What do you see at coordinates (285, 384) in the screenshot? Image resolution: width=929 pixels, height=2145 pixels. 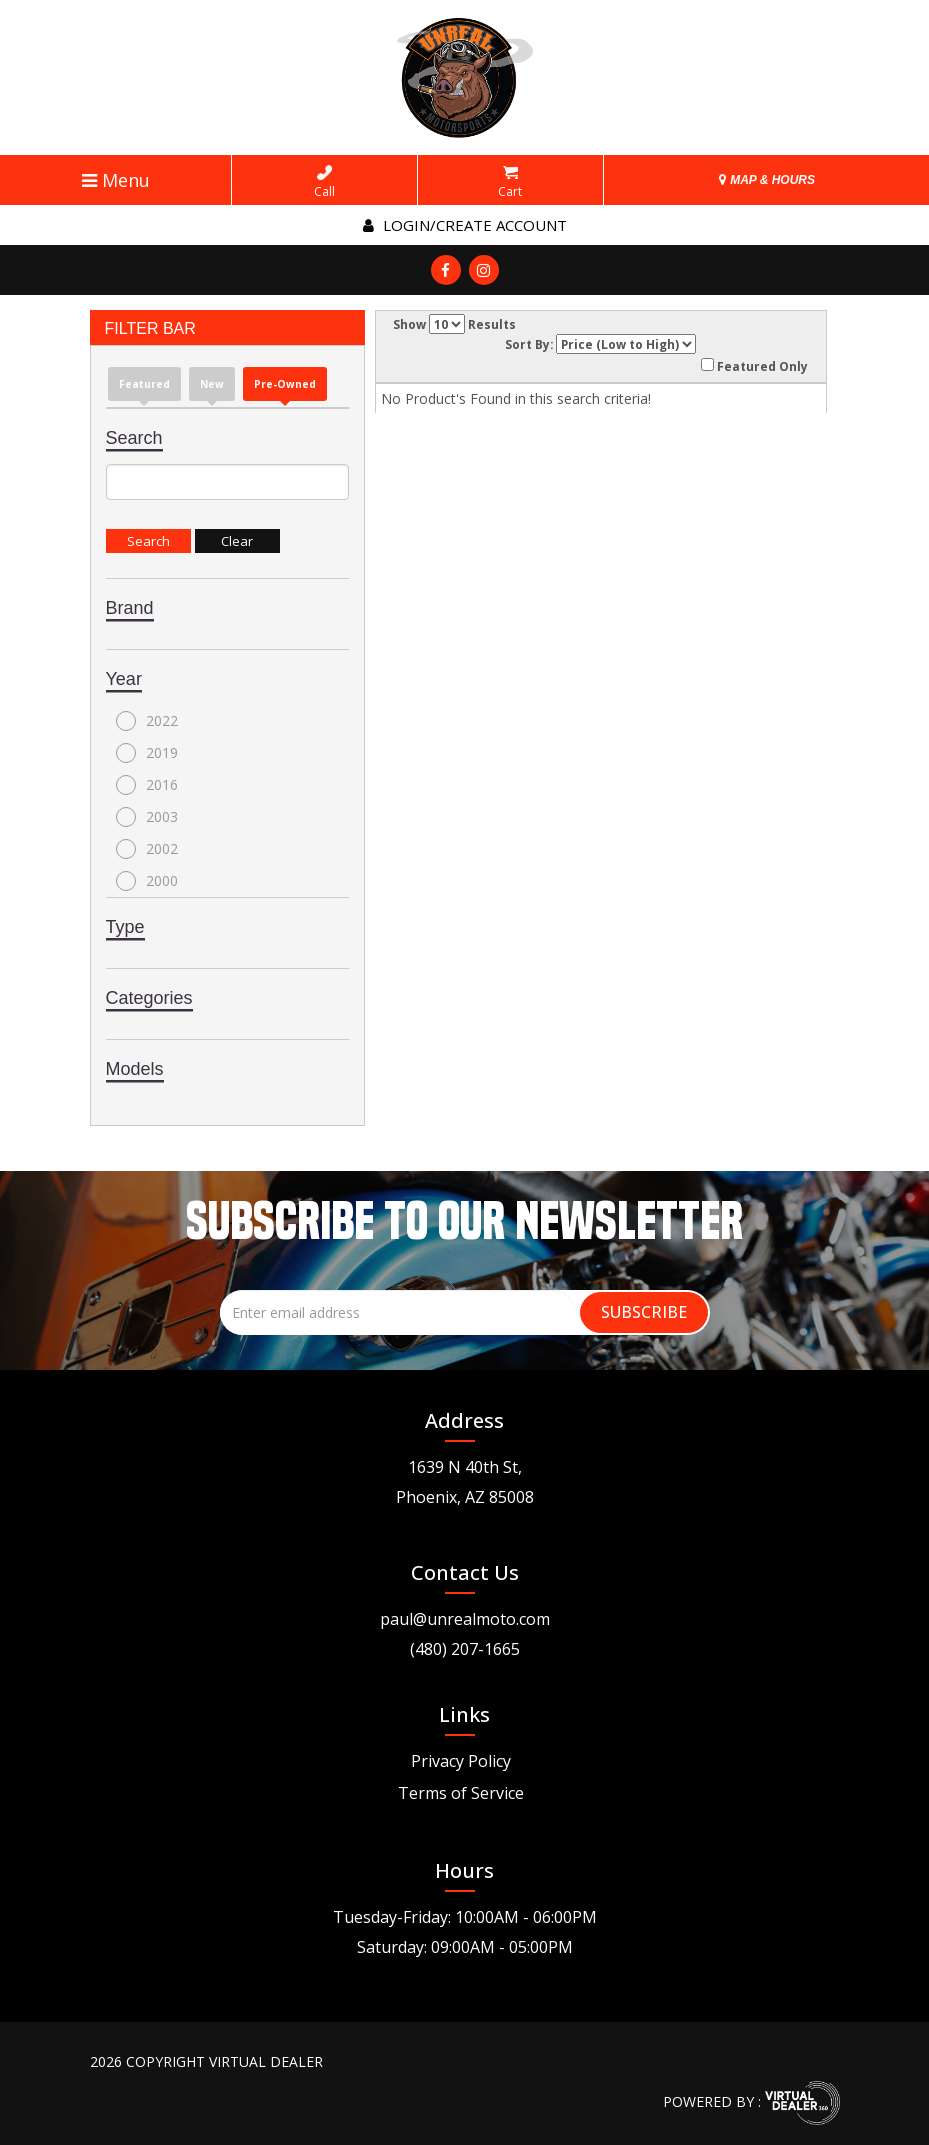 I see `Pre-Owned` at bounding box center [285, 384].